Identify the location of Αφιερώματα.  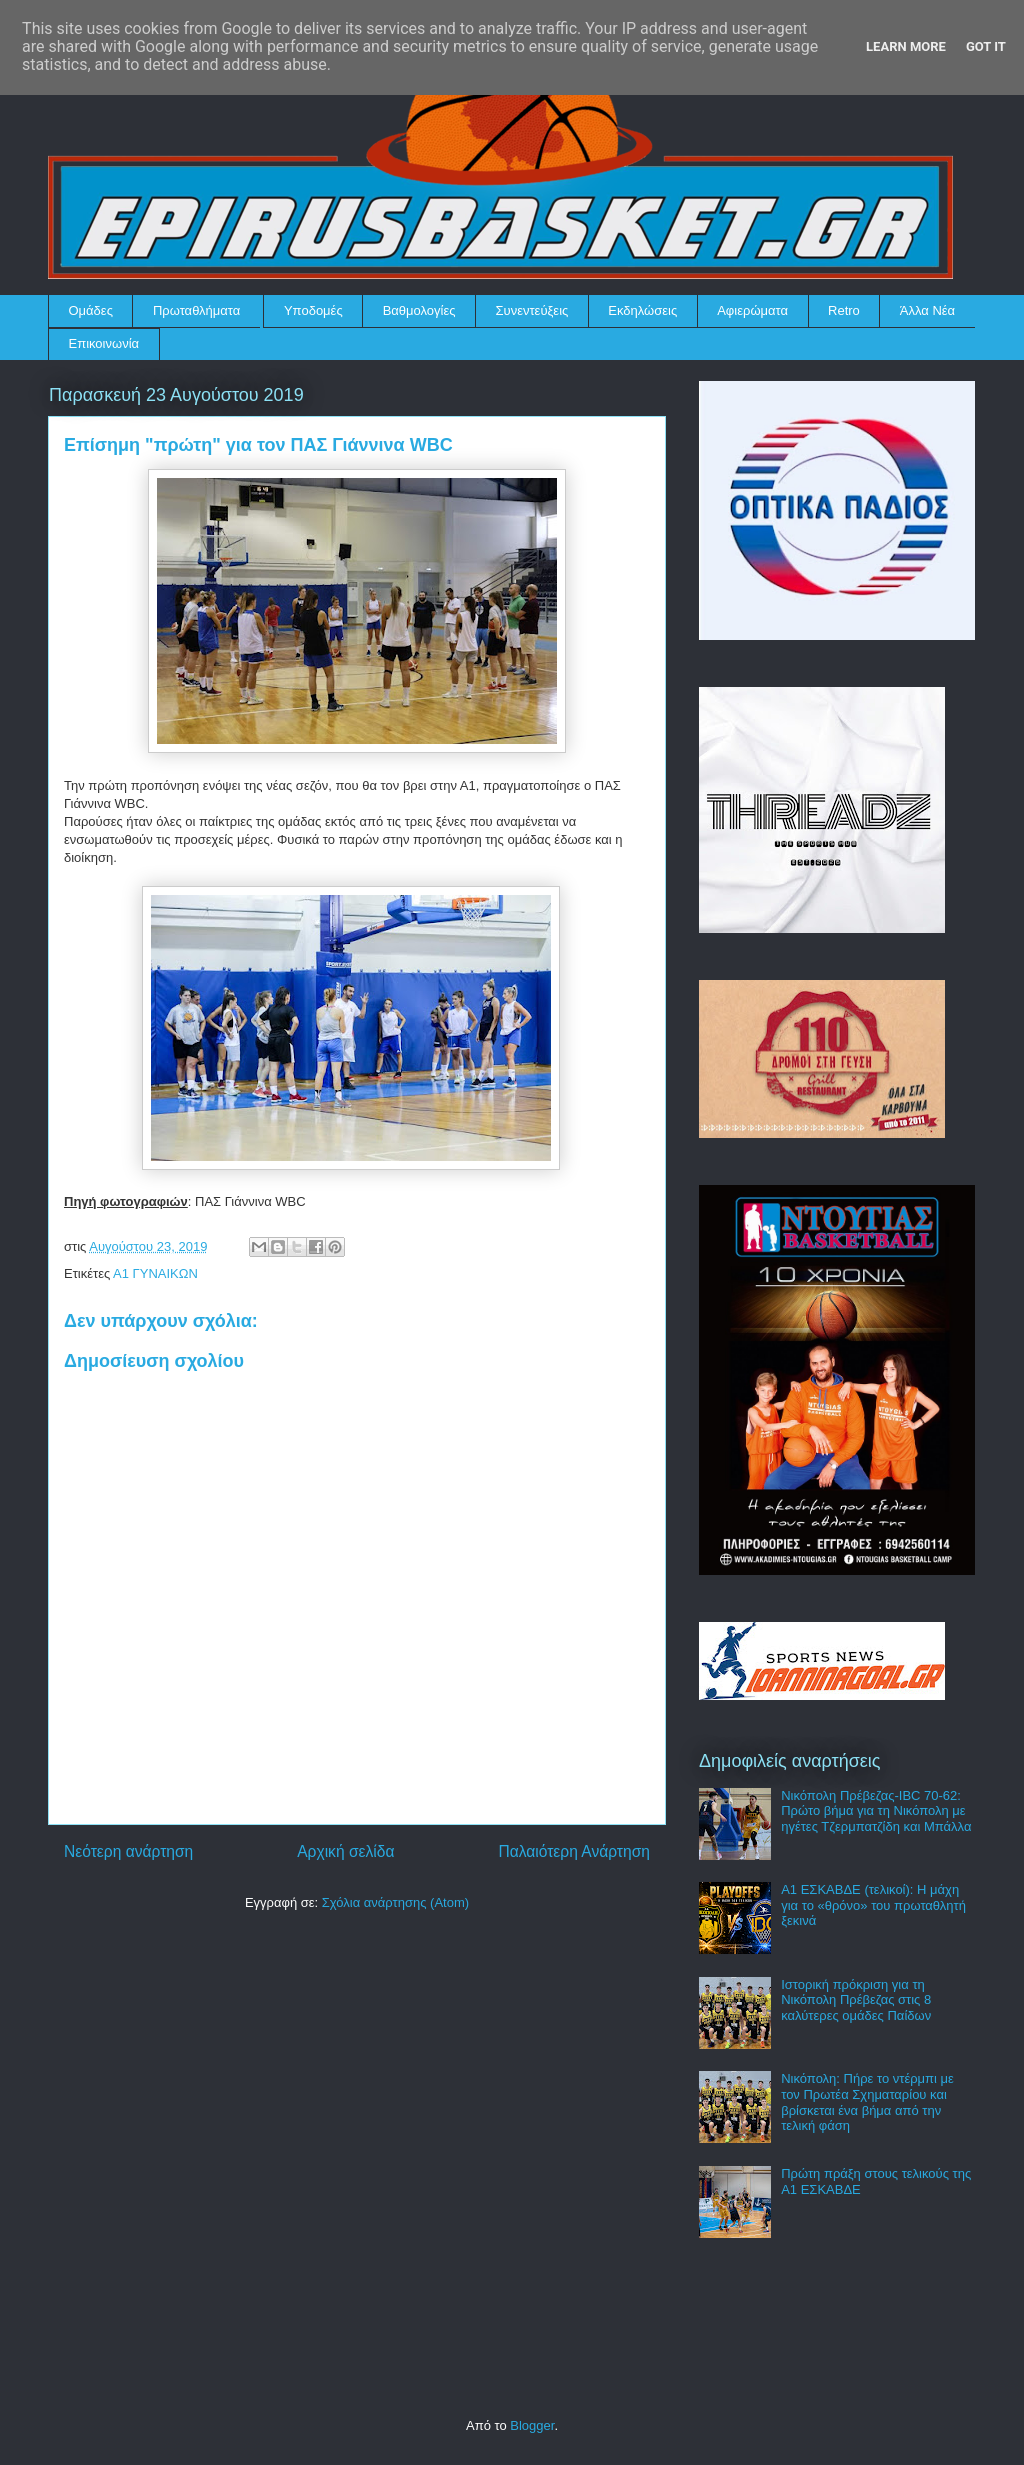
(752, 310).